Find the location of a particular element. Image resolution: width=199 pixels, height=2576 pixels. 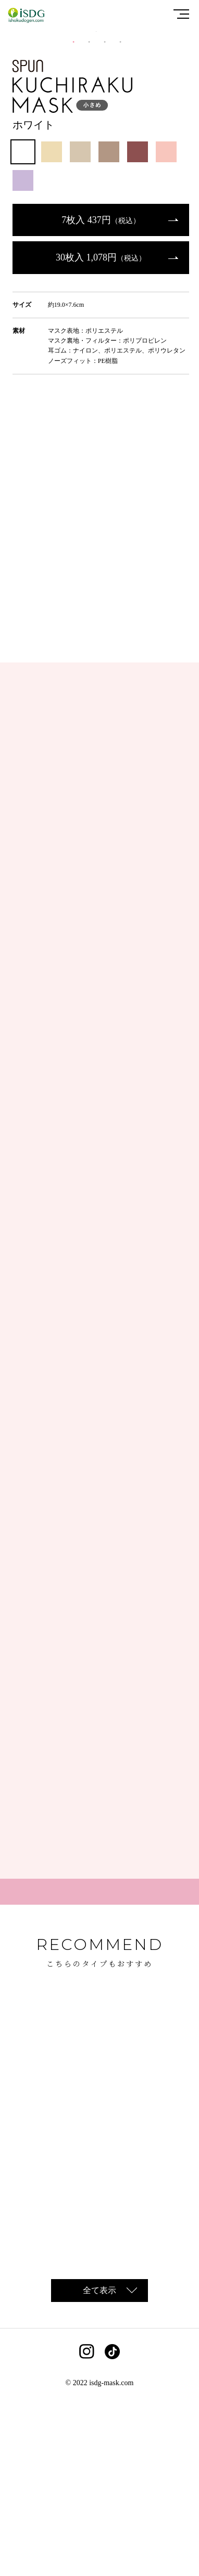

[tabpanel] is located at coordinates (99, 120).